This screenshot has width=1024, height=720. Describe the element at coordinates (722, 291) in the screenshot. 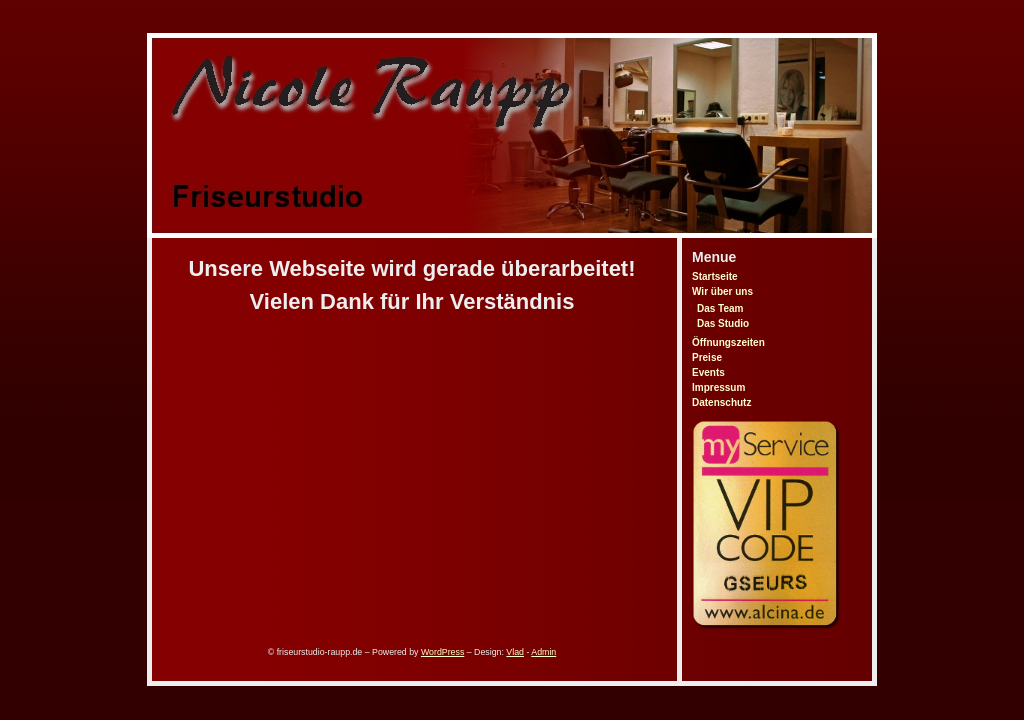

I see `Wir über uns` at that location.